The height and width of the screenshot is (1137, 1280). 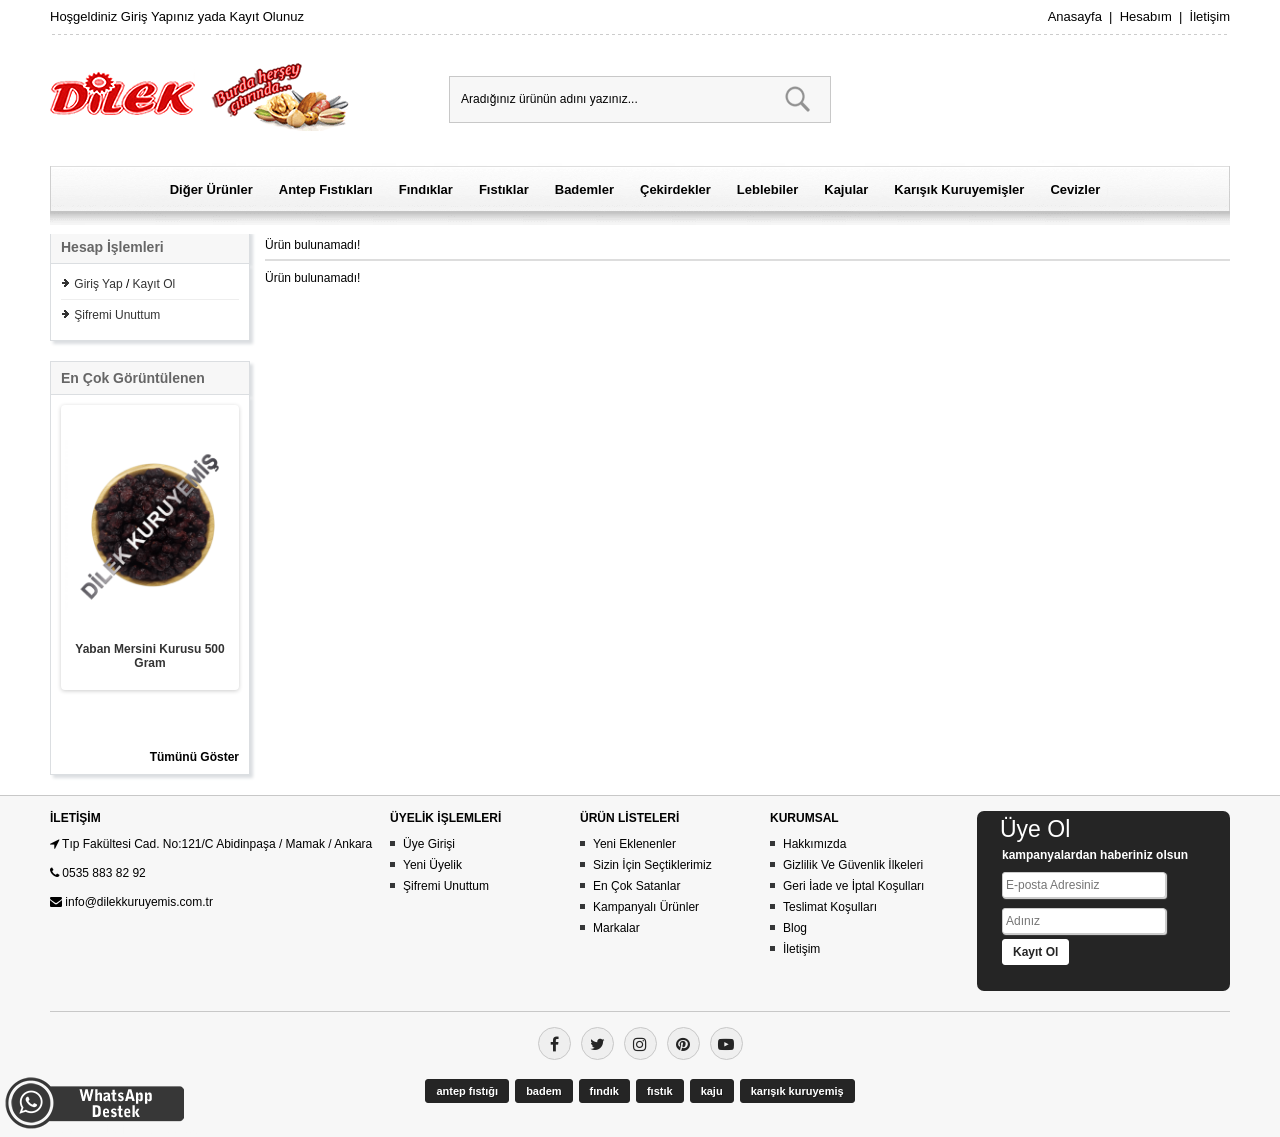 What do you see at coordinates (432, 865) in the screenshot?
I see `Yeni Üyelik` at bounding box center [432, 865].